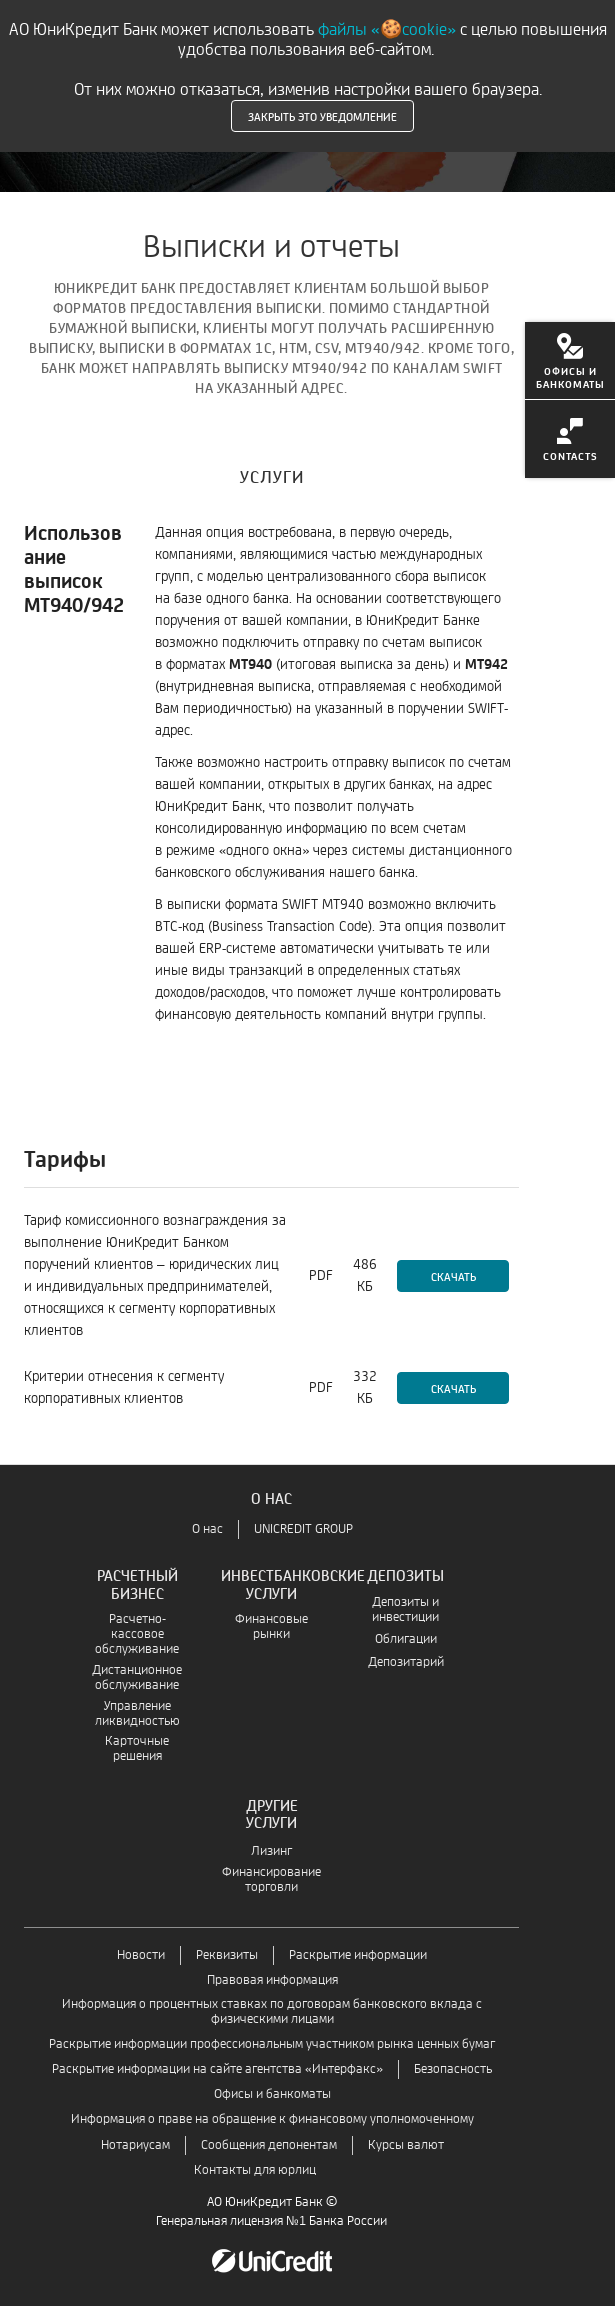 The image size is (615, 2306). What do you see at coordinates (272, 1980) in the screenshot?
I see `Правовая информация` at bounding box center [272, 1980].